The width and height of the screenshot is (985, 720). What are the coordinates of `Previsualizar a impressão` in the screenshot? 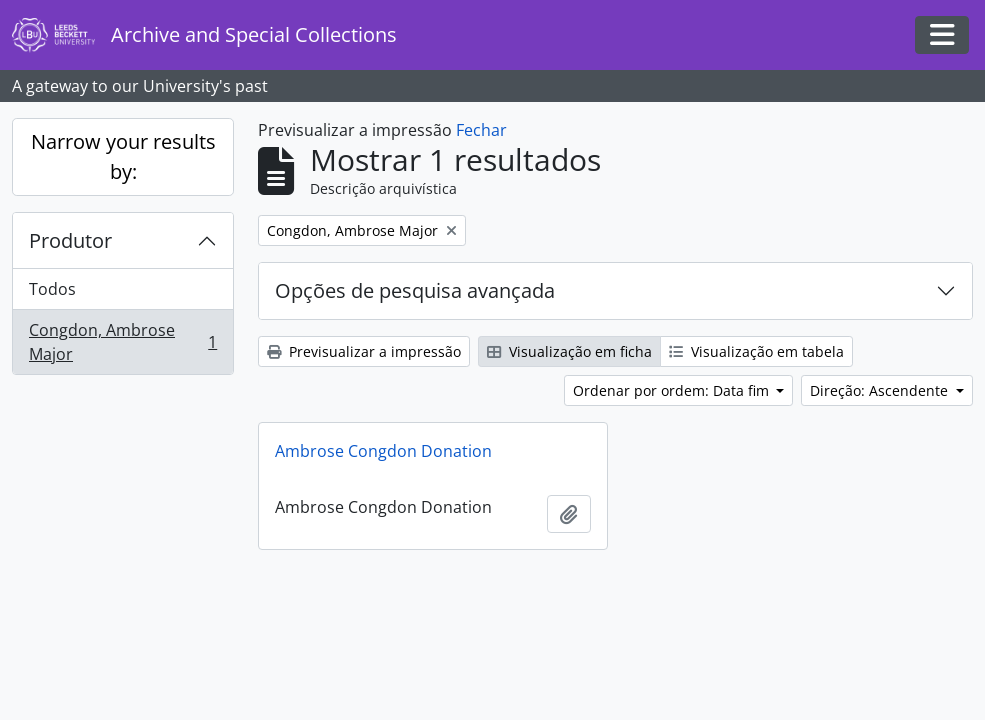 It's located at (364, 351).